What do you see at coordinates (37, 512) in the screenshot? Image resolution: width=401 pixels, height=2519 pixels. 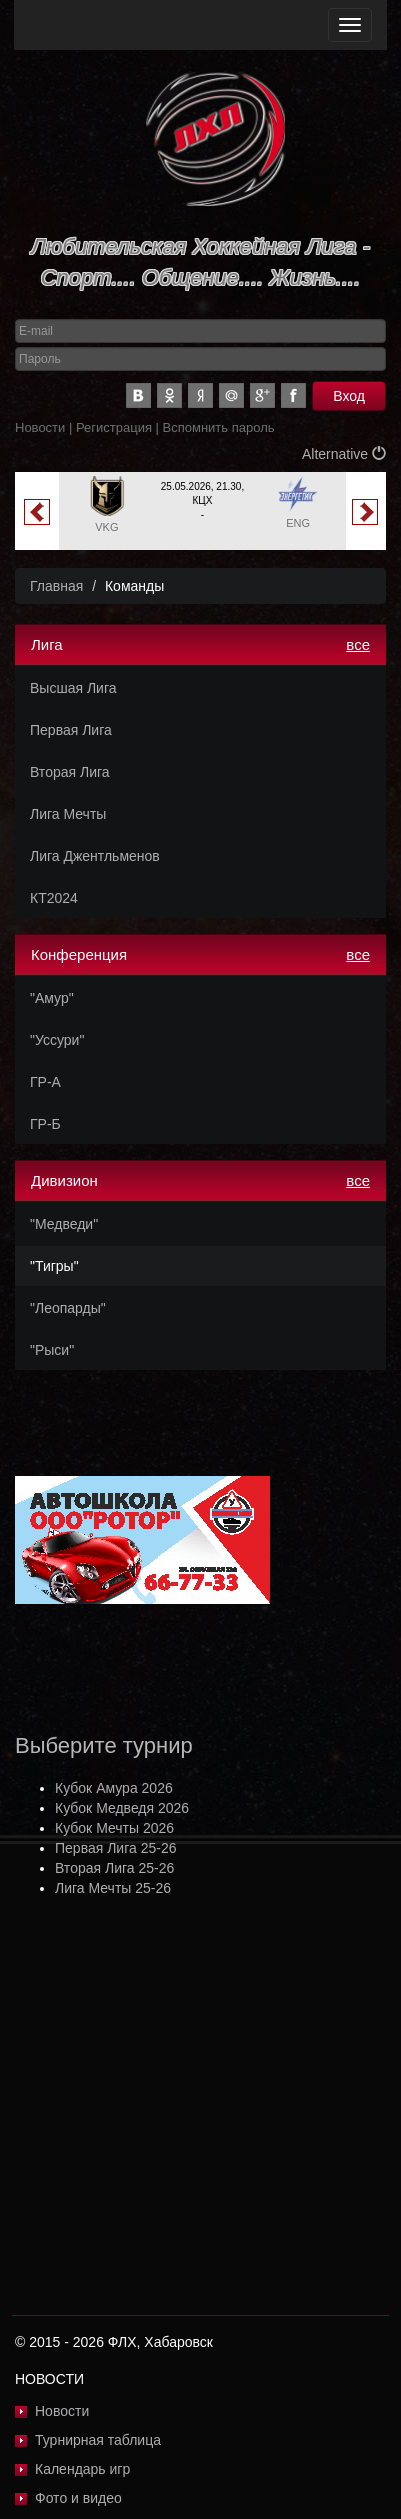 I see `Previous [button]` at bounding box center [37, 512].